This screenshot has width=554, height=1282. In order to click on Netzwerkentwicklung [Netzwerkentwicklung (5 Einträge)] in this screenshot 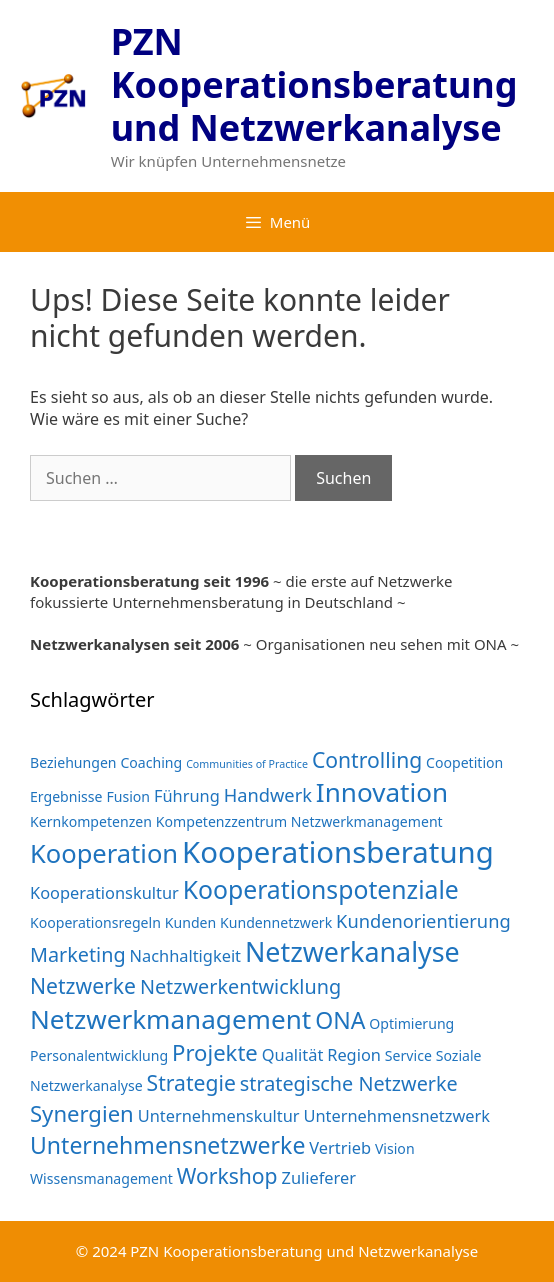, I will do `click(240, 986)`.